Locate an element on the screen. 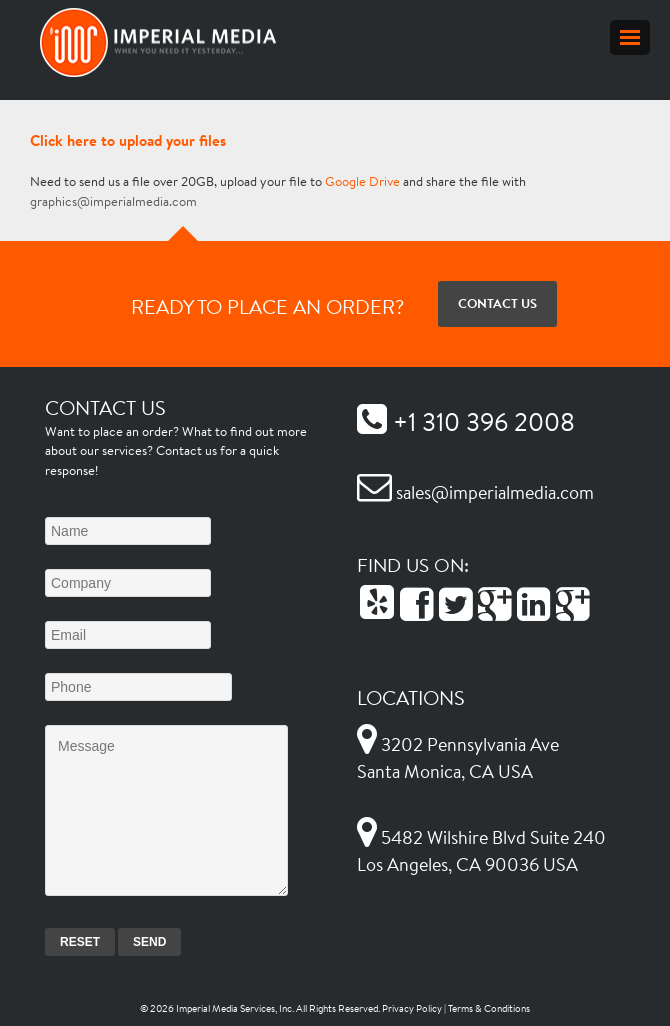  graphics@imperialmedia.com is located at coordinates (113, 201).